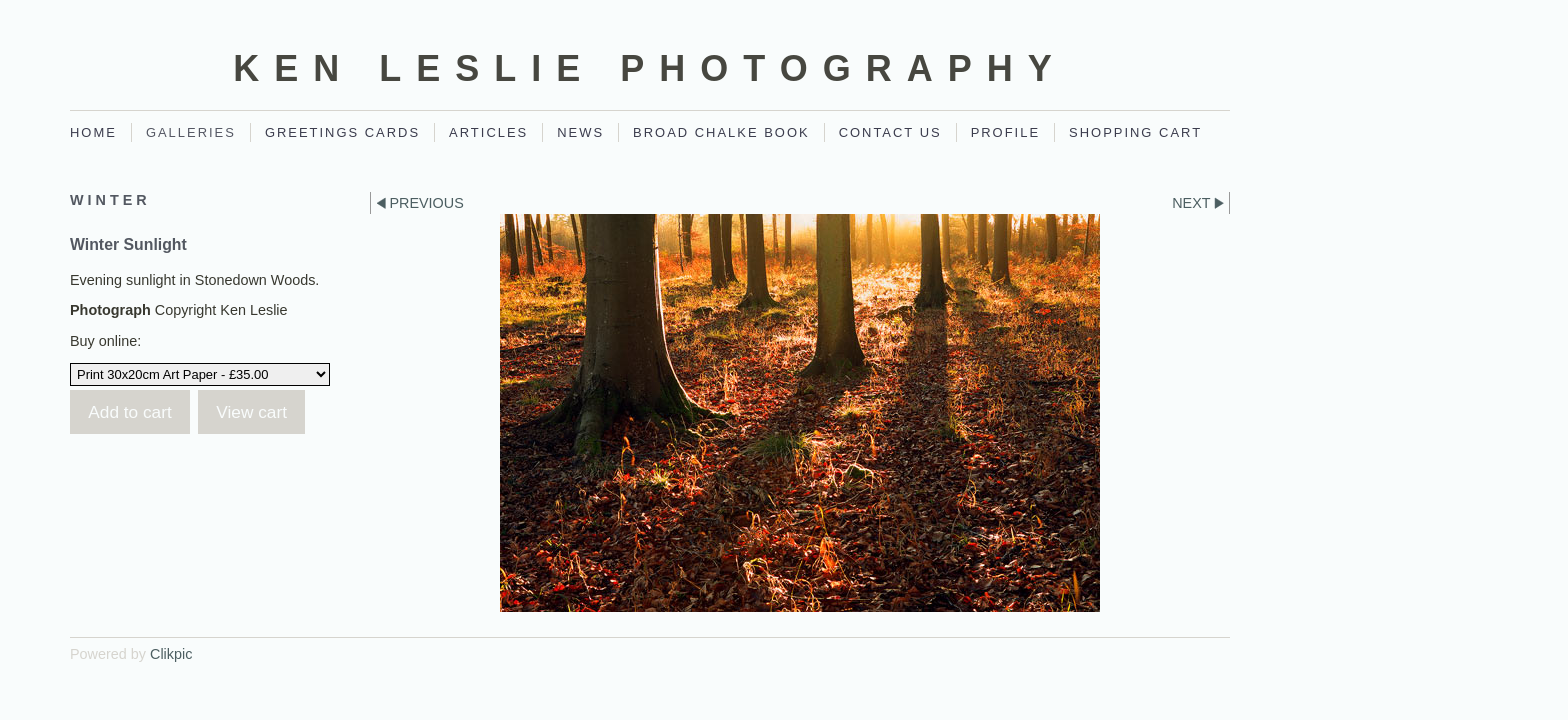 The width and height of the screenshot is (1568, 720). I want to click on Profile, so click(1005, 132).